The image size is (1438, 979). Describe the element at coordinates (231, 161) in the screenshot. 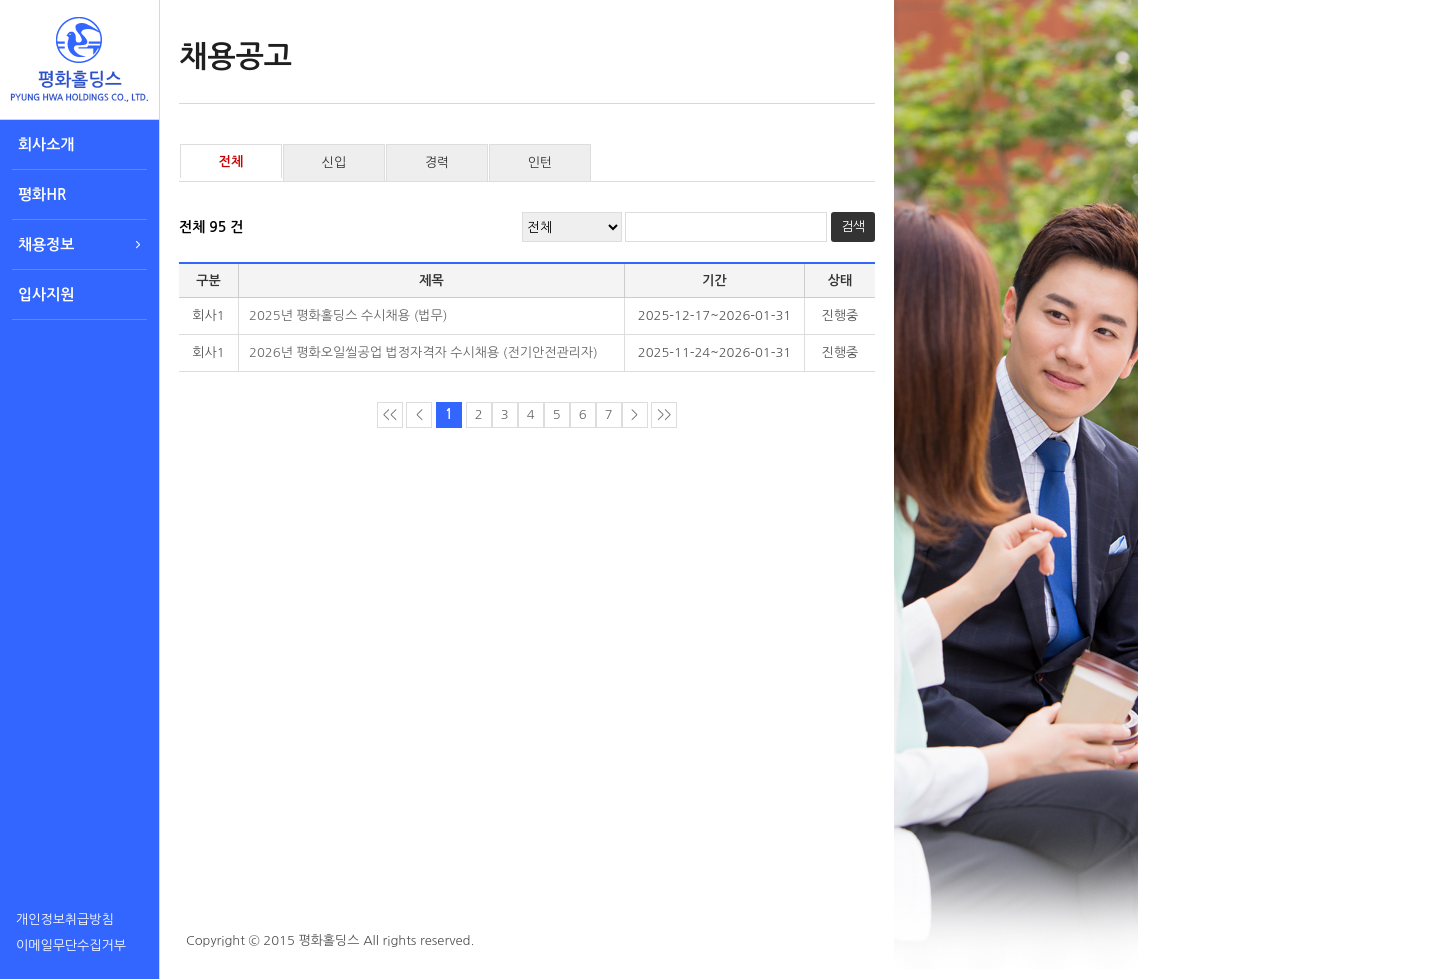

I see `전체` at that location.